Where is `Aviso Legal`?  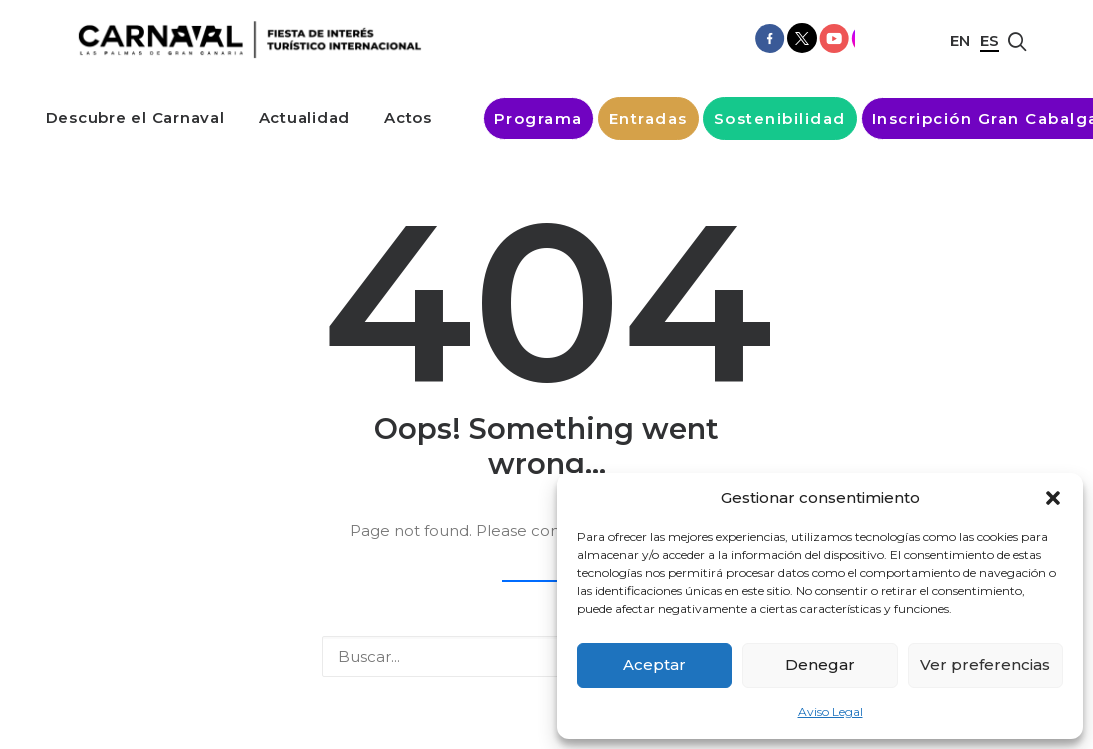 Aviso Legal is located at coordinates (830, 711).